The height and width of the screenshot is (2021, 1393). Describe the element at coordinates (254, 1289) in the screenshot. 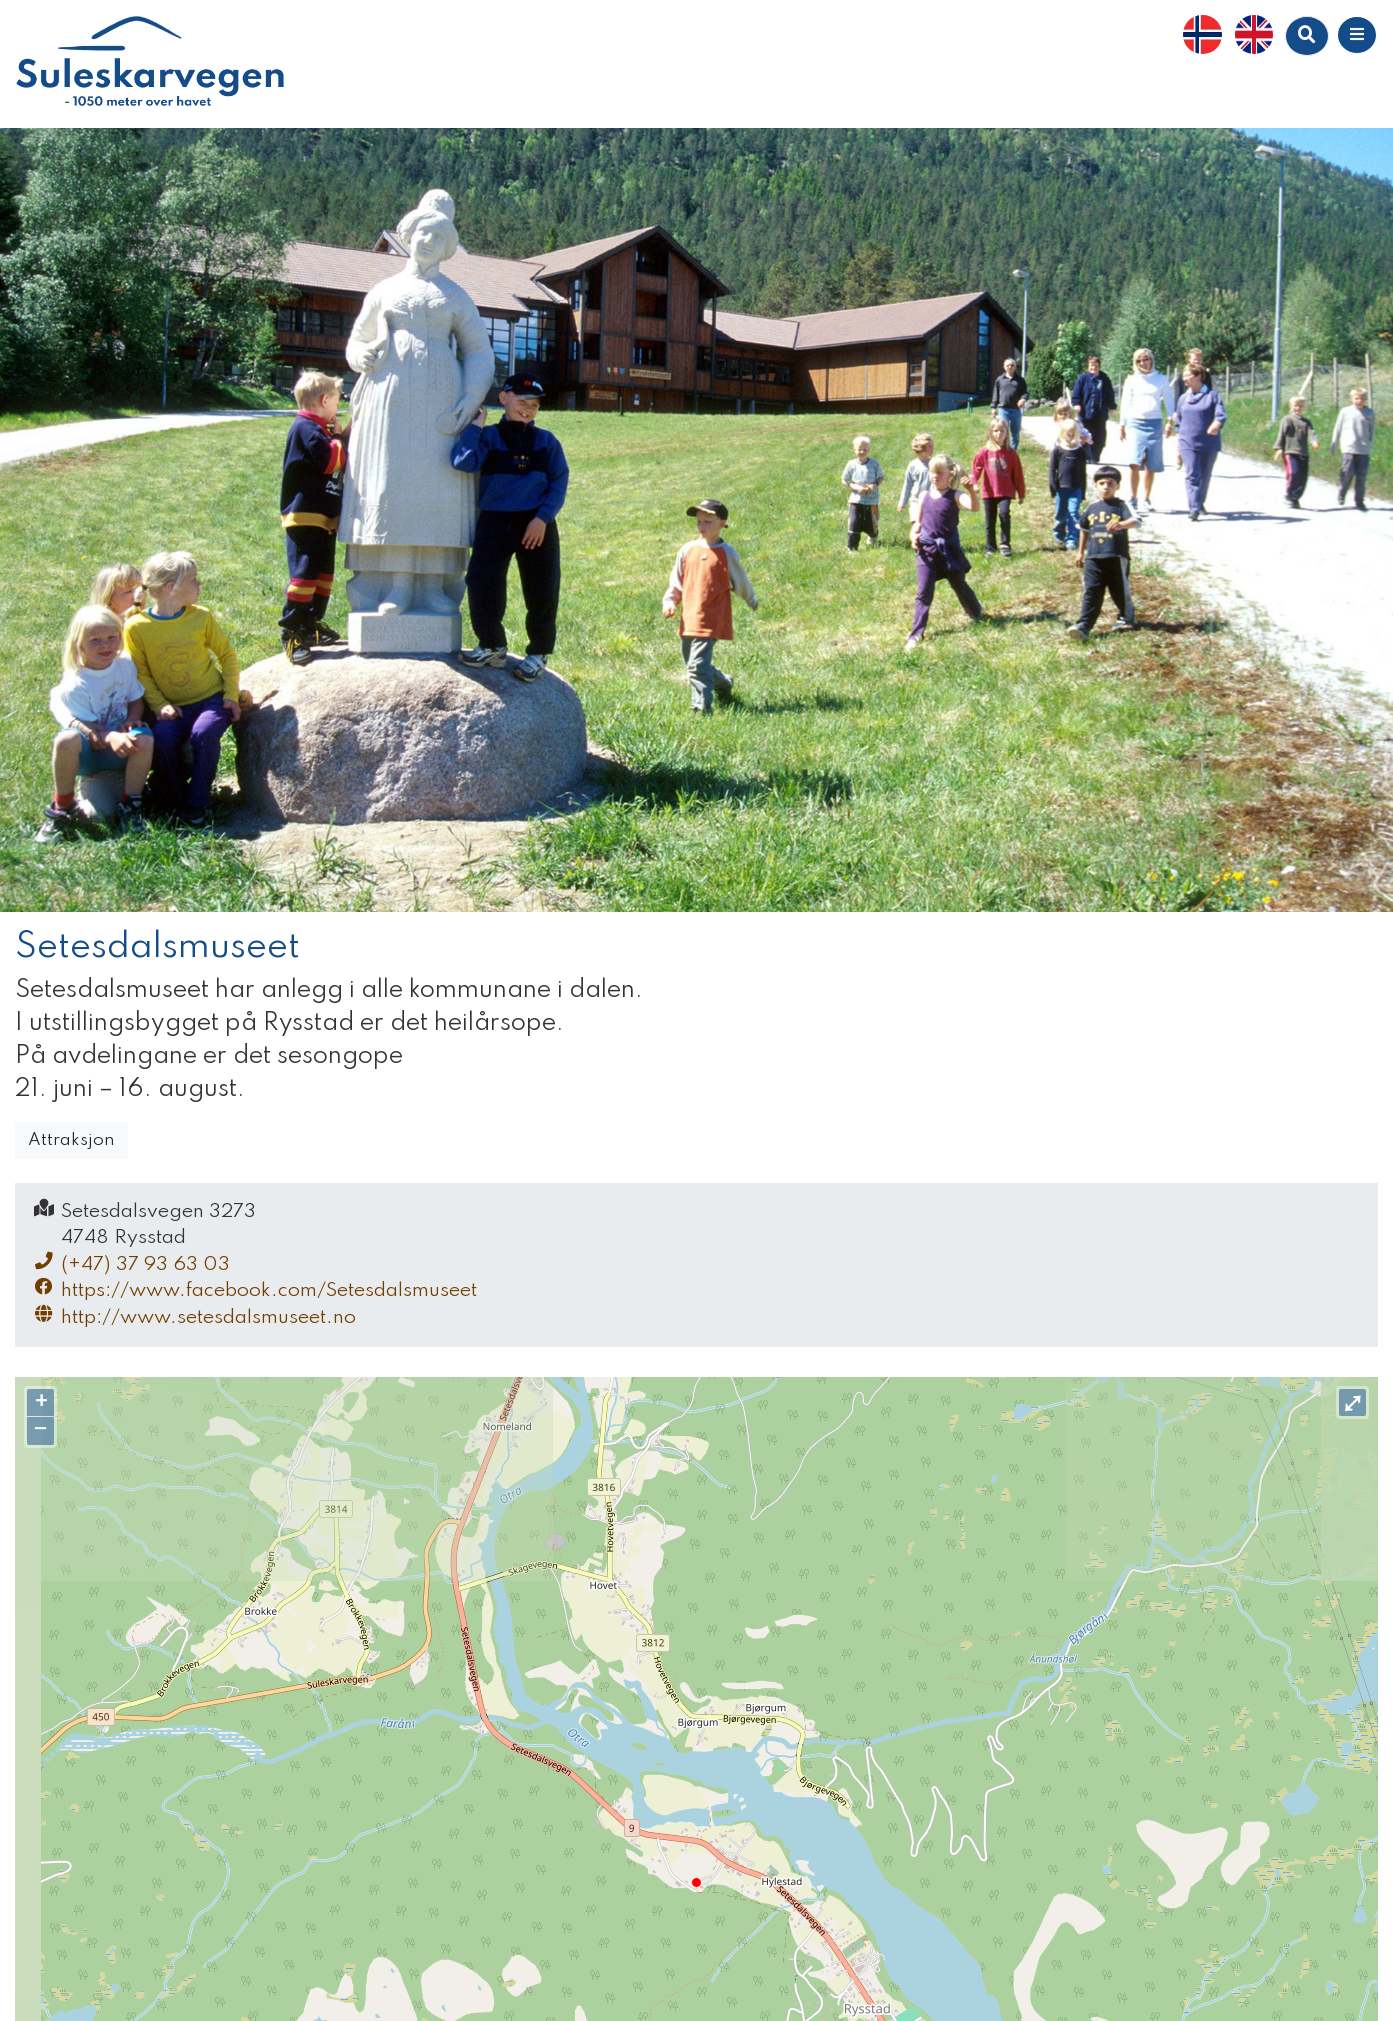

I see `https://www.facebook.com/Setesdalsmuseet` at that location.